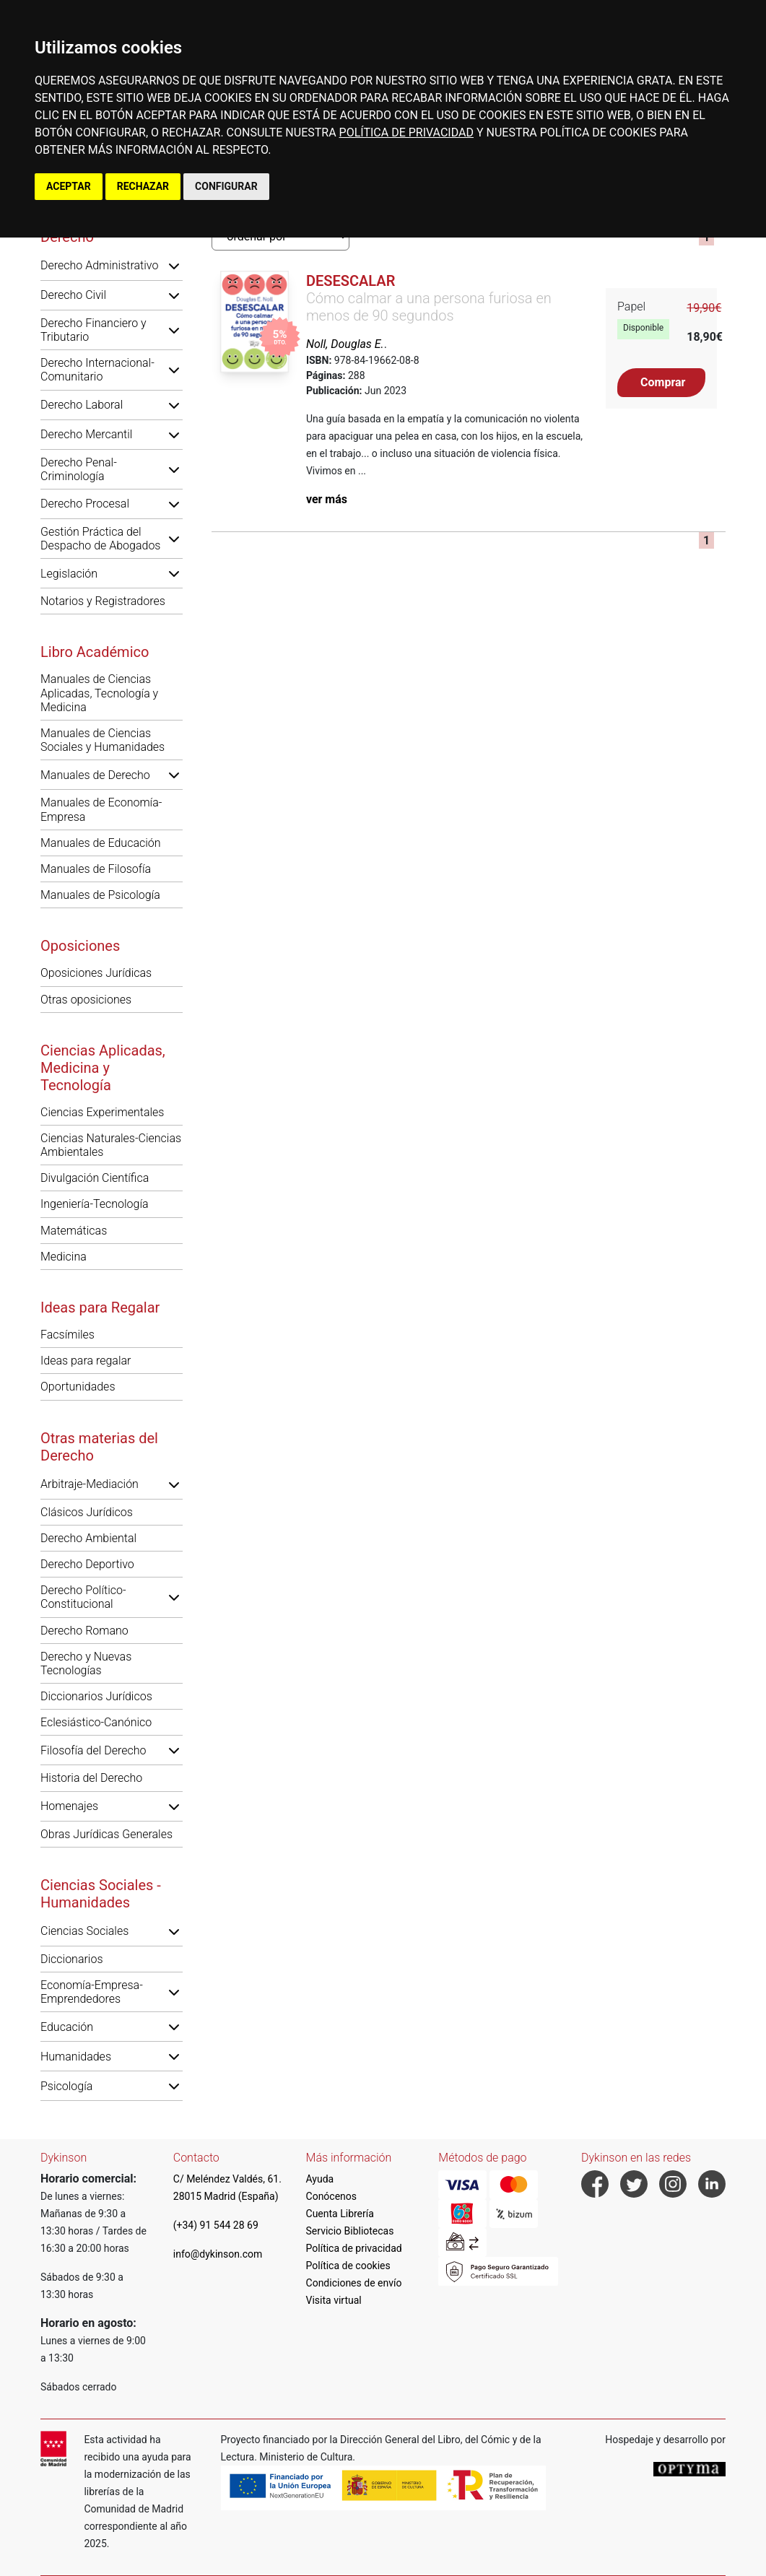 The width and height of the screenshot is (766, 2576). I want to click on Historia del Derecho, so click(91, 1778).